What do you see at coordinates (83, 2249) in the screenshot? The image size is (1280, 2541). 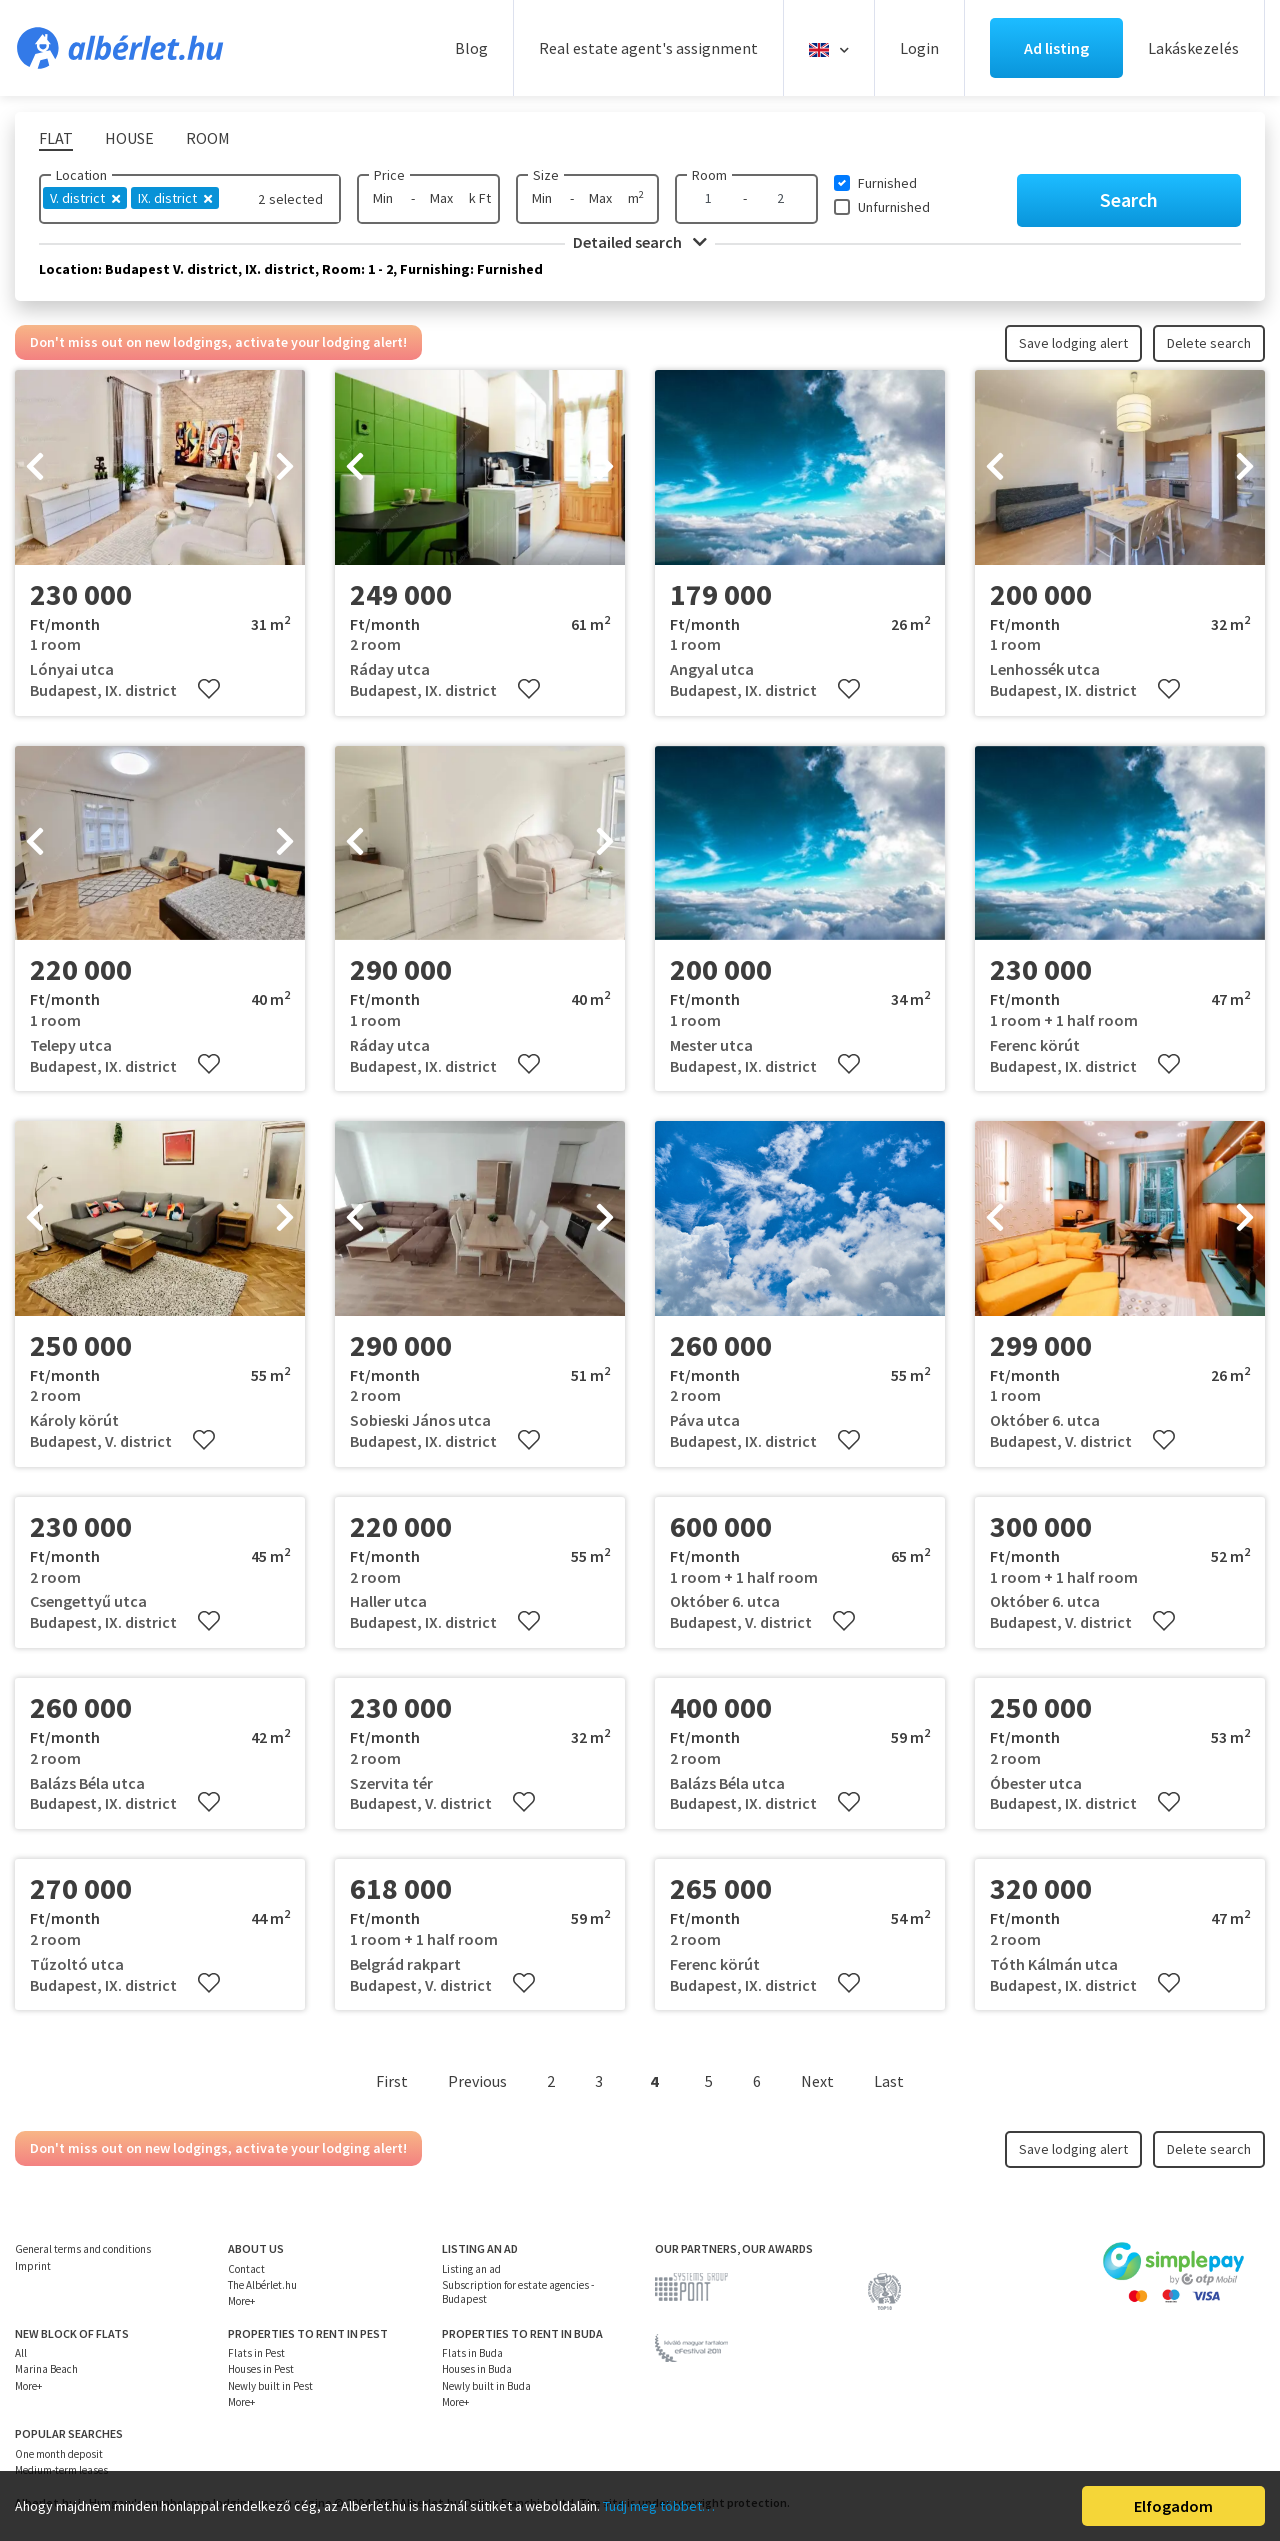 I see `General terms and conditions` at bounding box center [83, 2249].